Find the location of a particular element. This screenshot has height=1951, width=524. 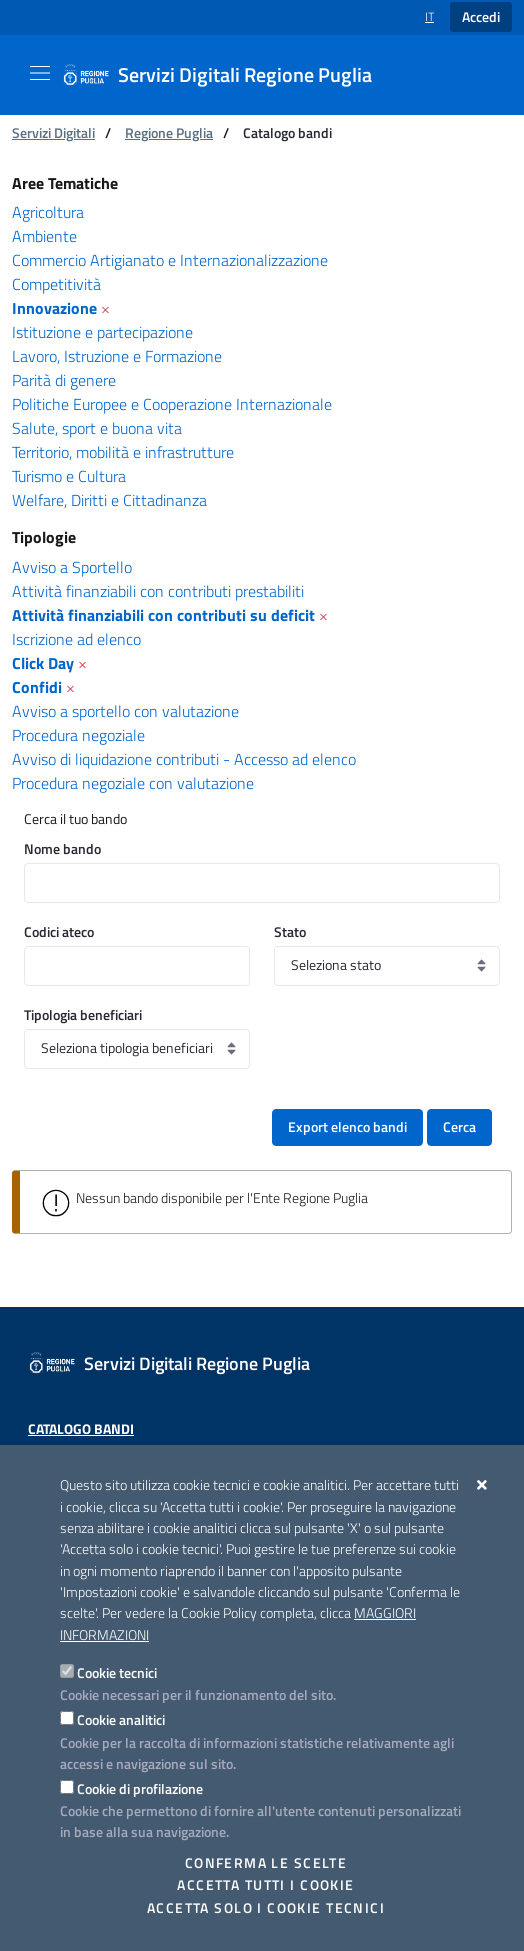

Codici ateco is located at coordinates (59, 931).